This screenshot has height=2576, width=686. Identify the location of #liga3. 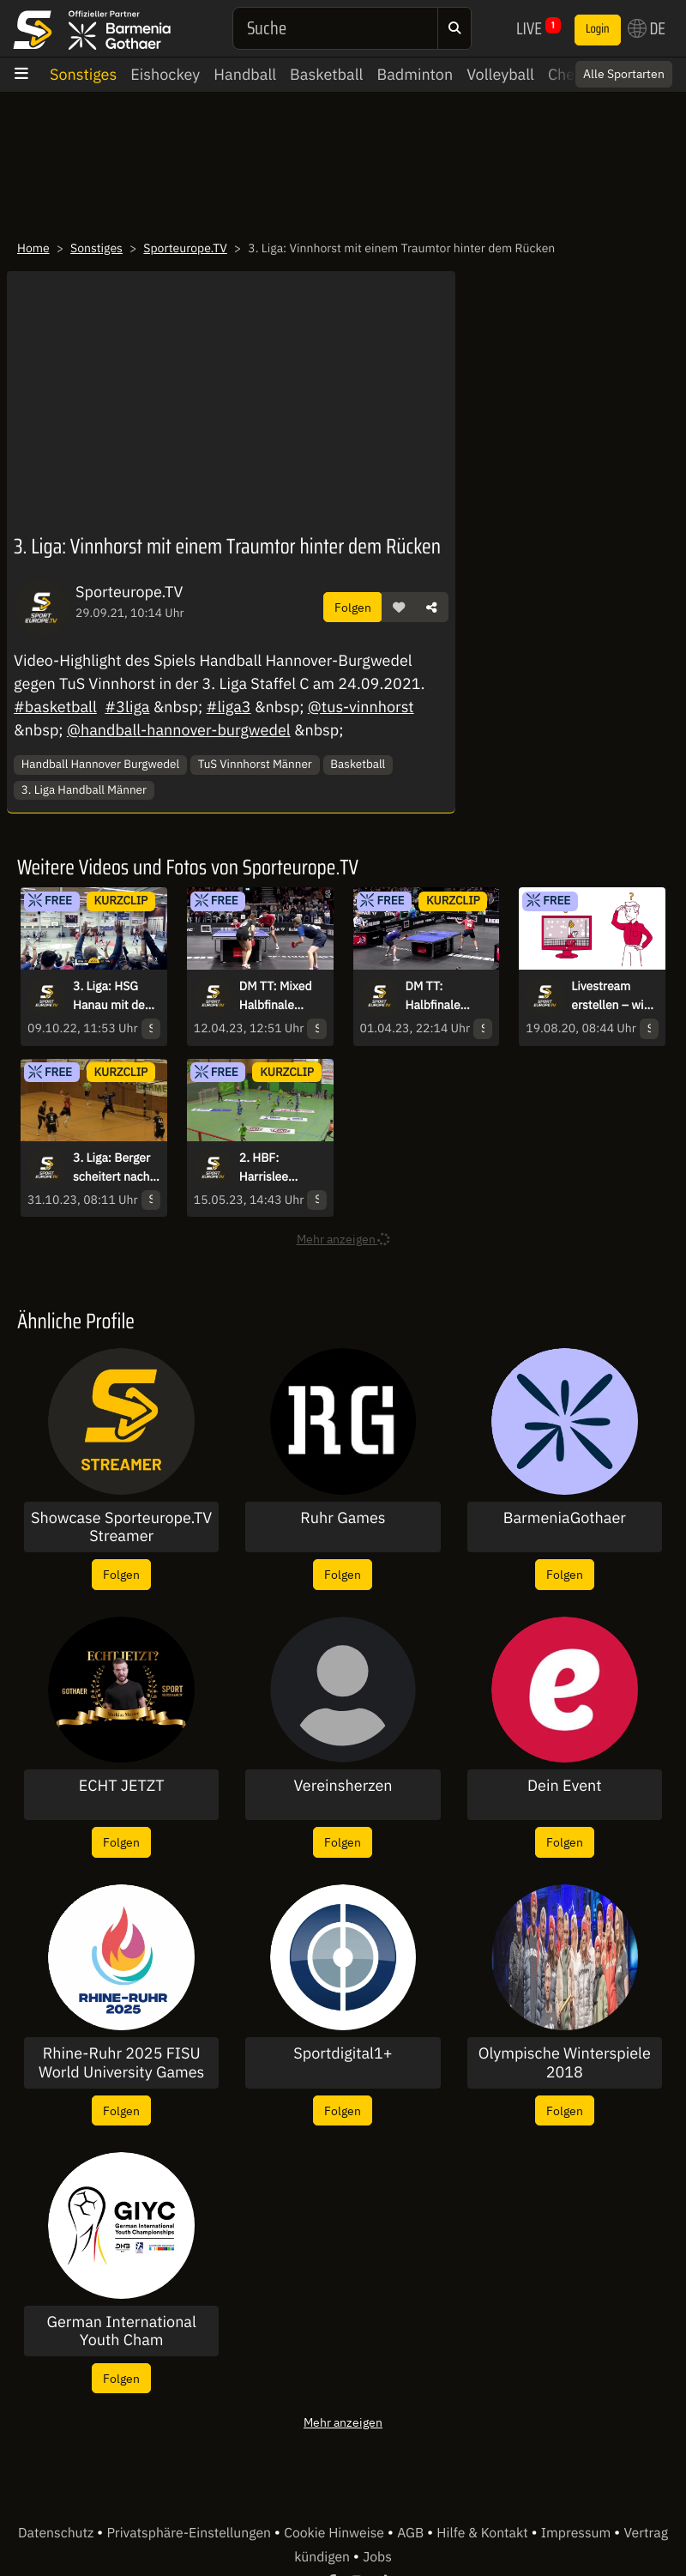
(229, 707).